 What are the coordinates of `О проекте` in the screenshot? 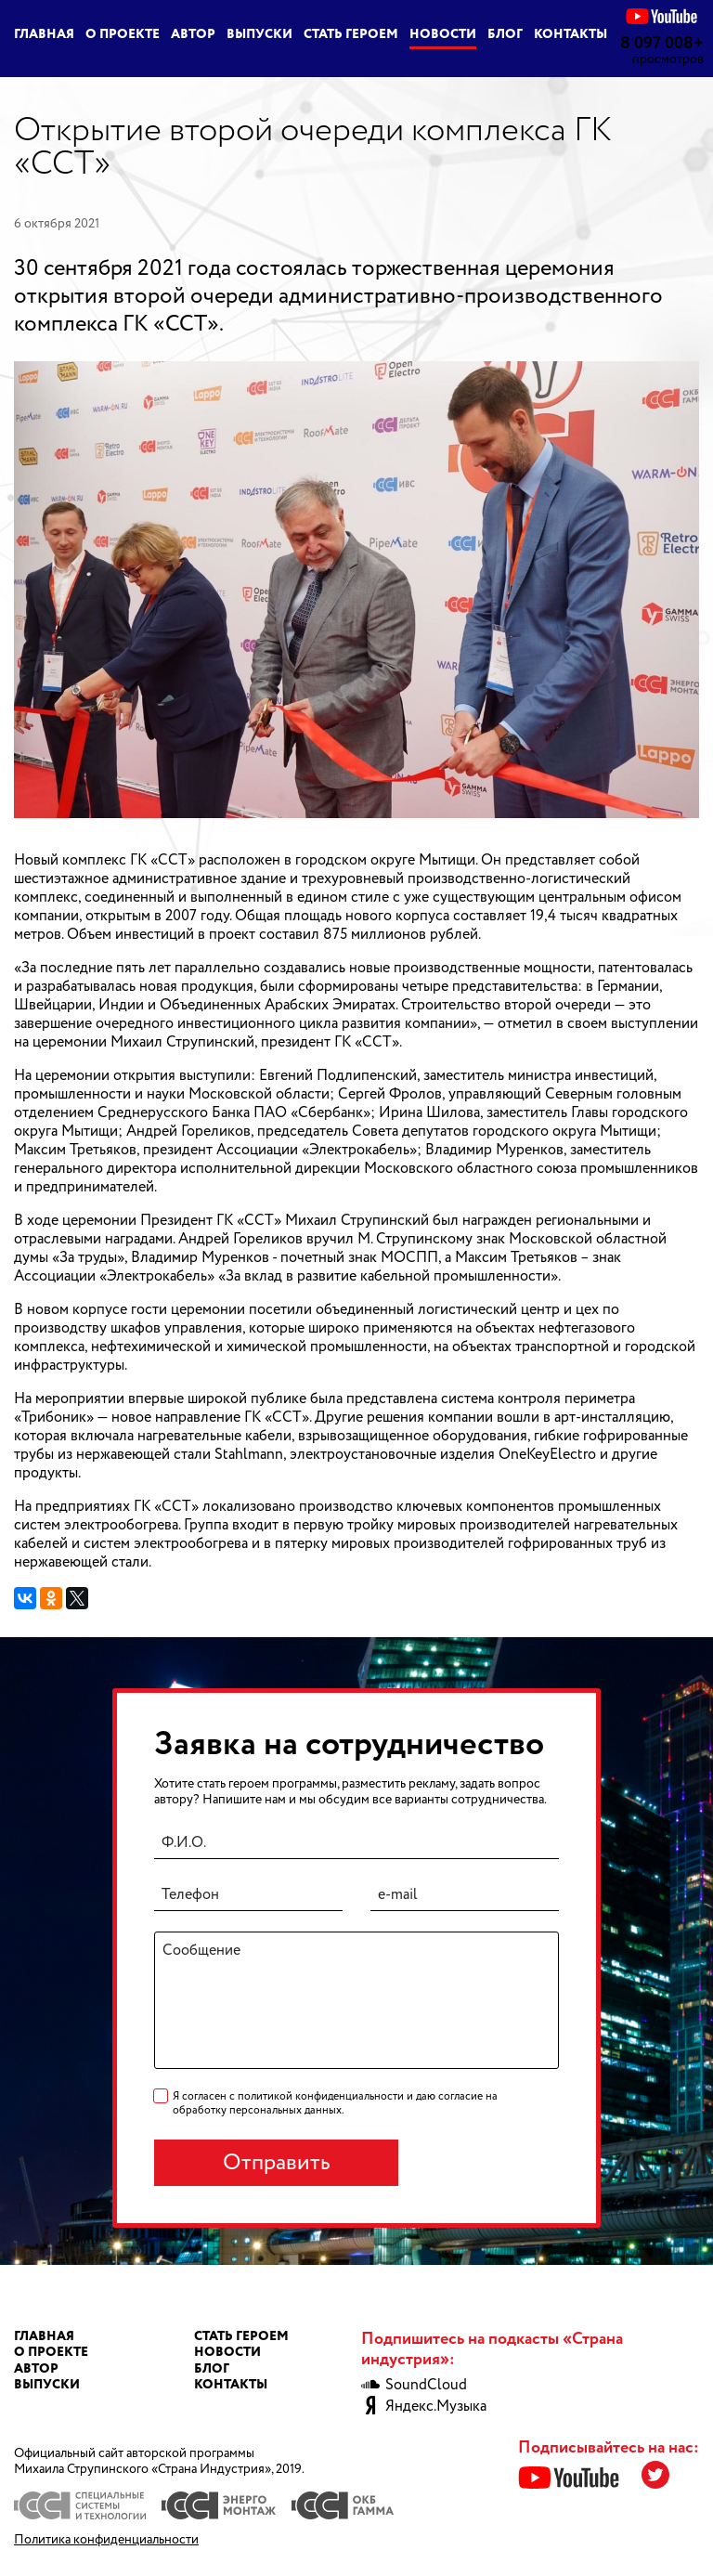 It's located at (122, 34).